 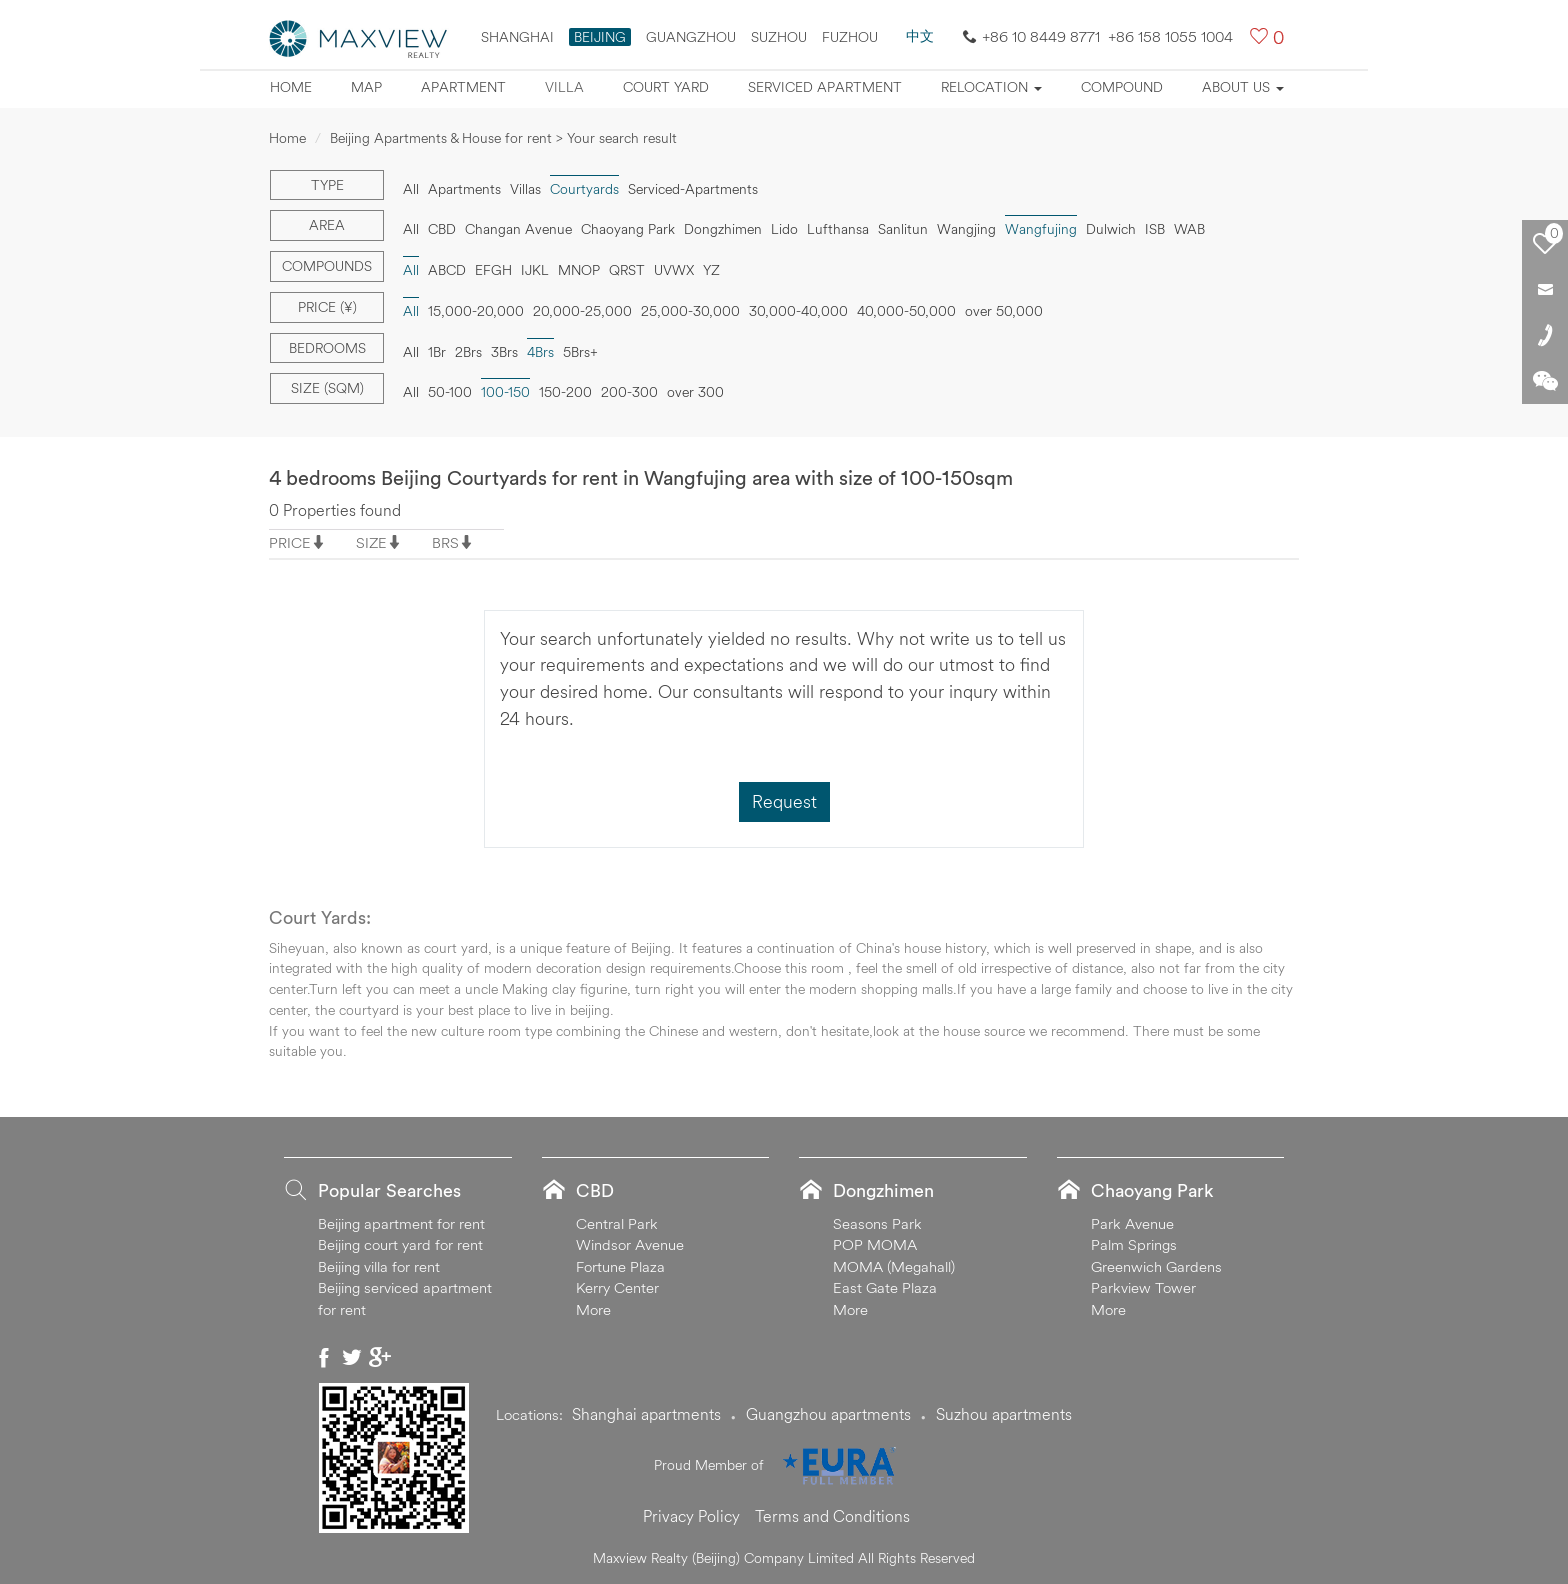 I want to click on Villas, so click(x=525, y=189).